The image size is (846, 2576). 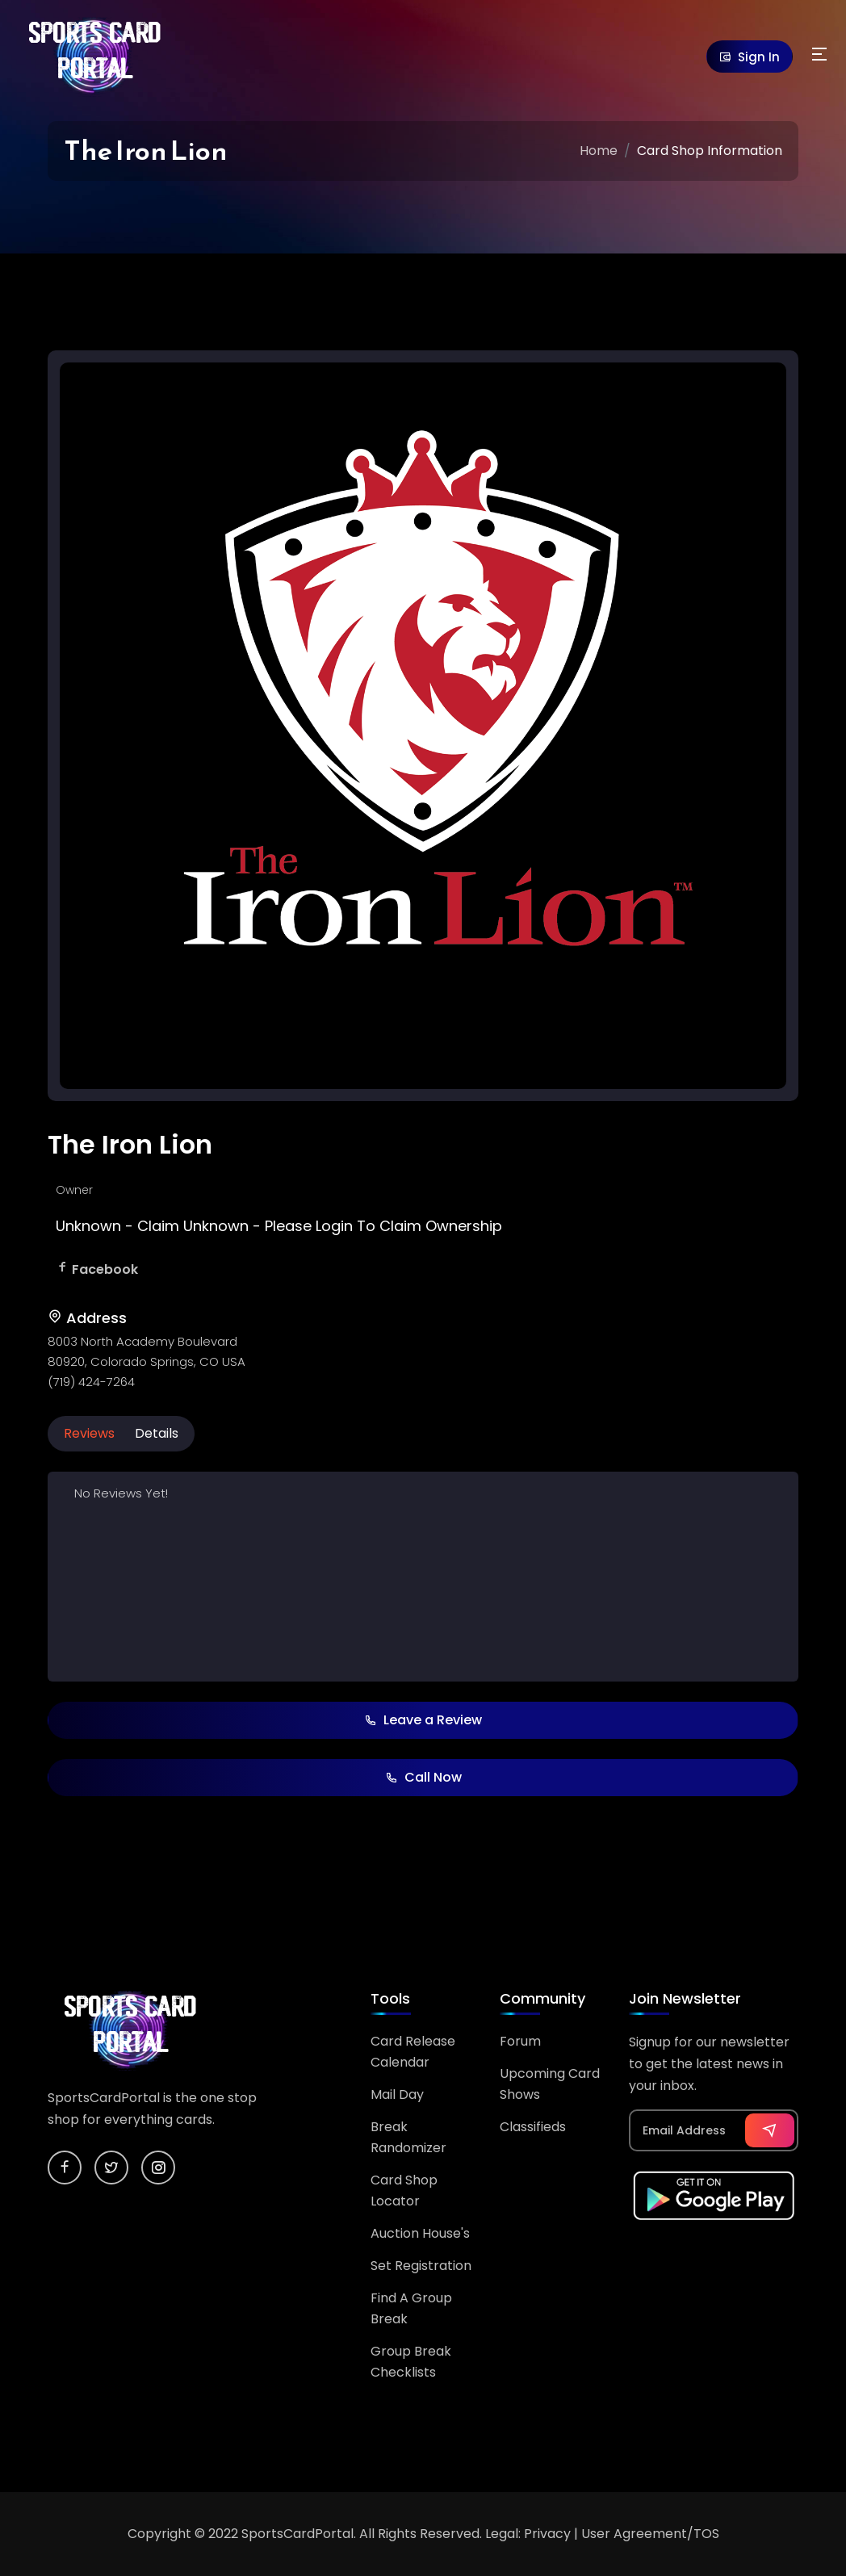 What do you see at coordinates (650, 2533) in the screenshot?
I see `User Agreement/TOS` at bounding box center [650, 2533].